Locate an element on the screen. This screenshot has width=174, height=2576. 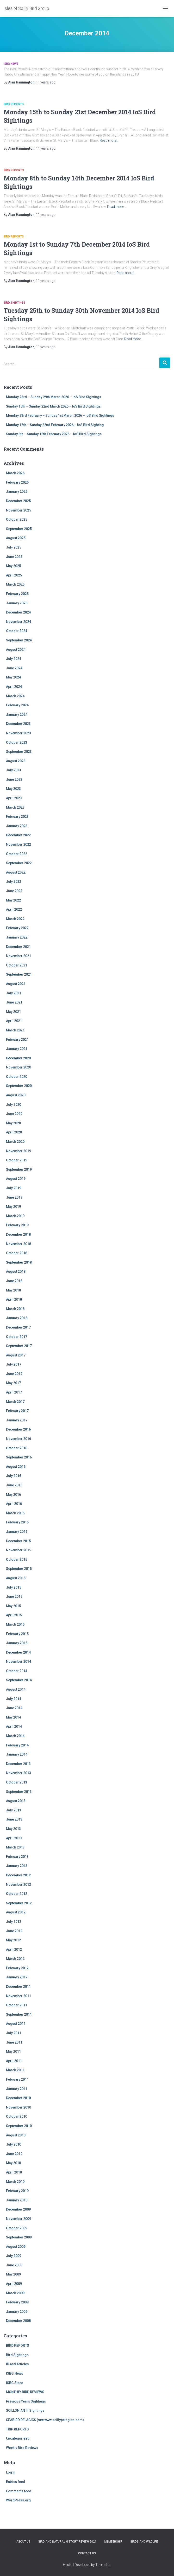
January 2022 is located at coordinates (16, 937).